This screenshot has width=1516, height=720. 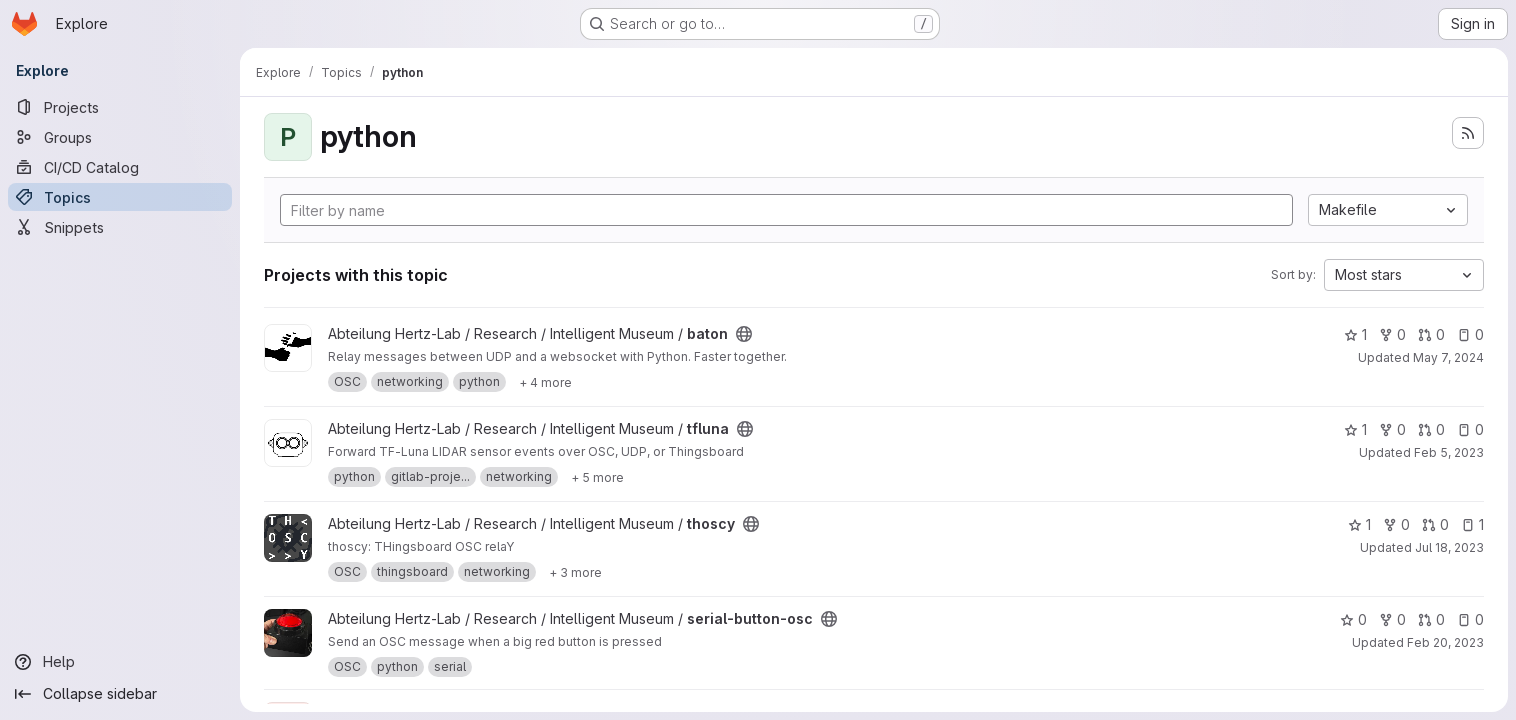 I want to click on 0 [tfluna has 0 forks], so click(x=1392, y=429).